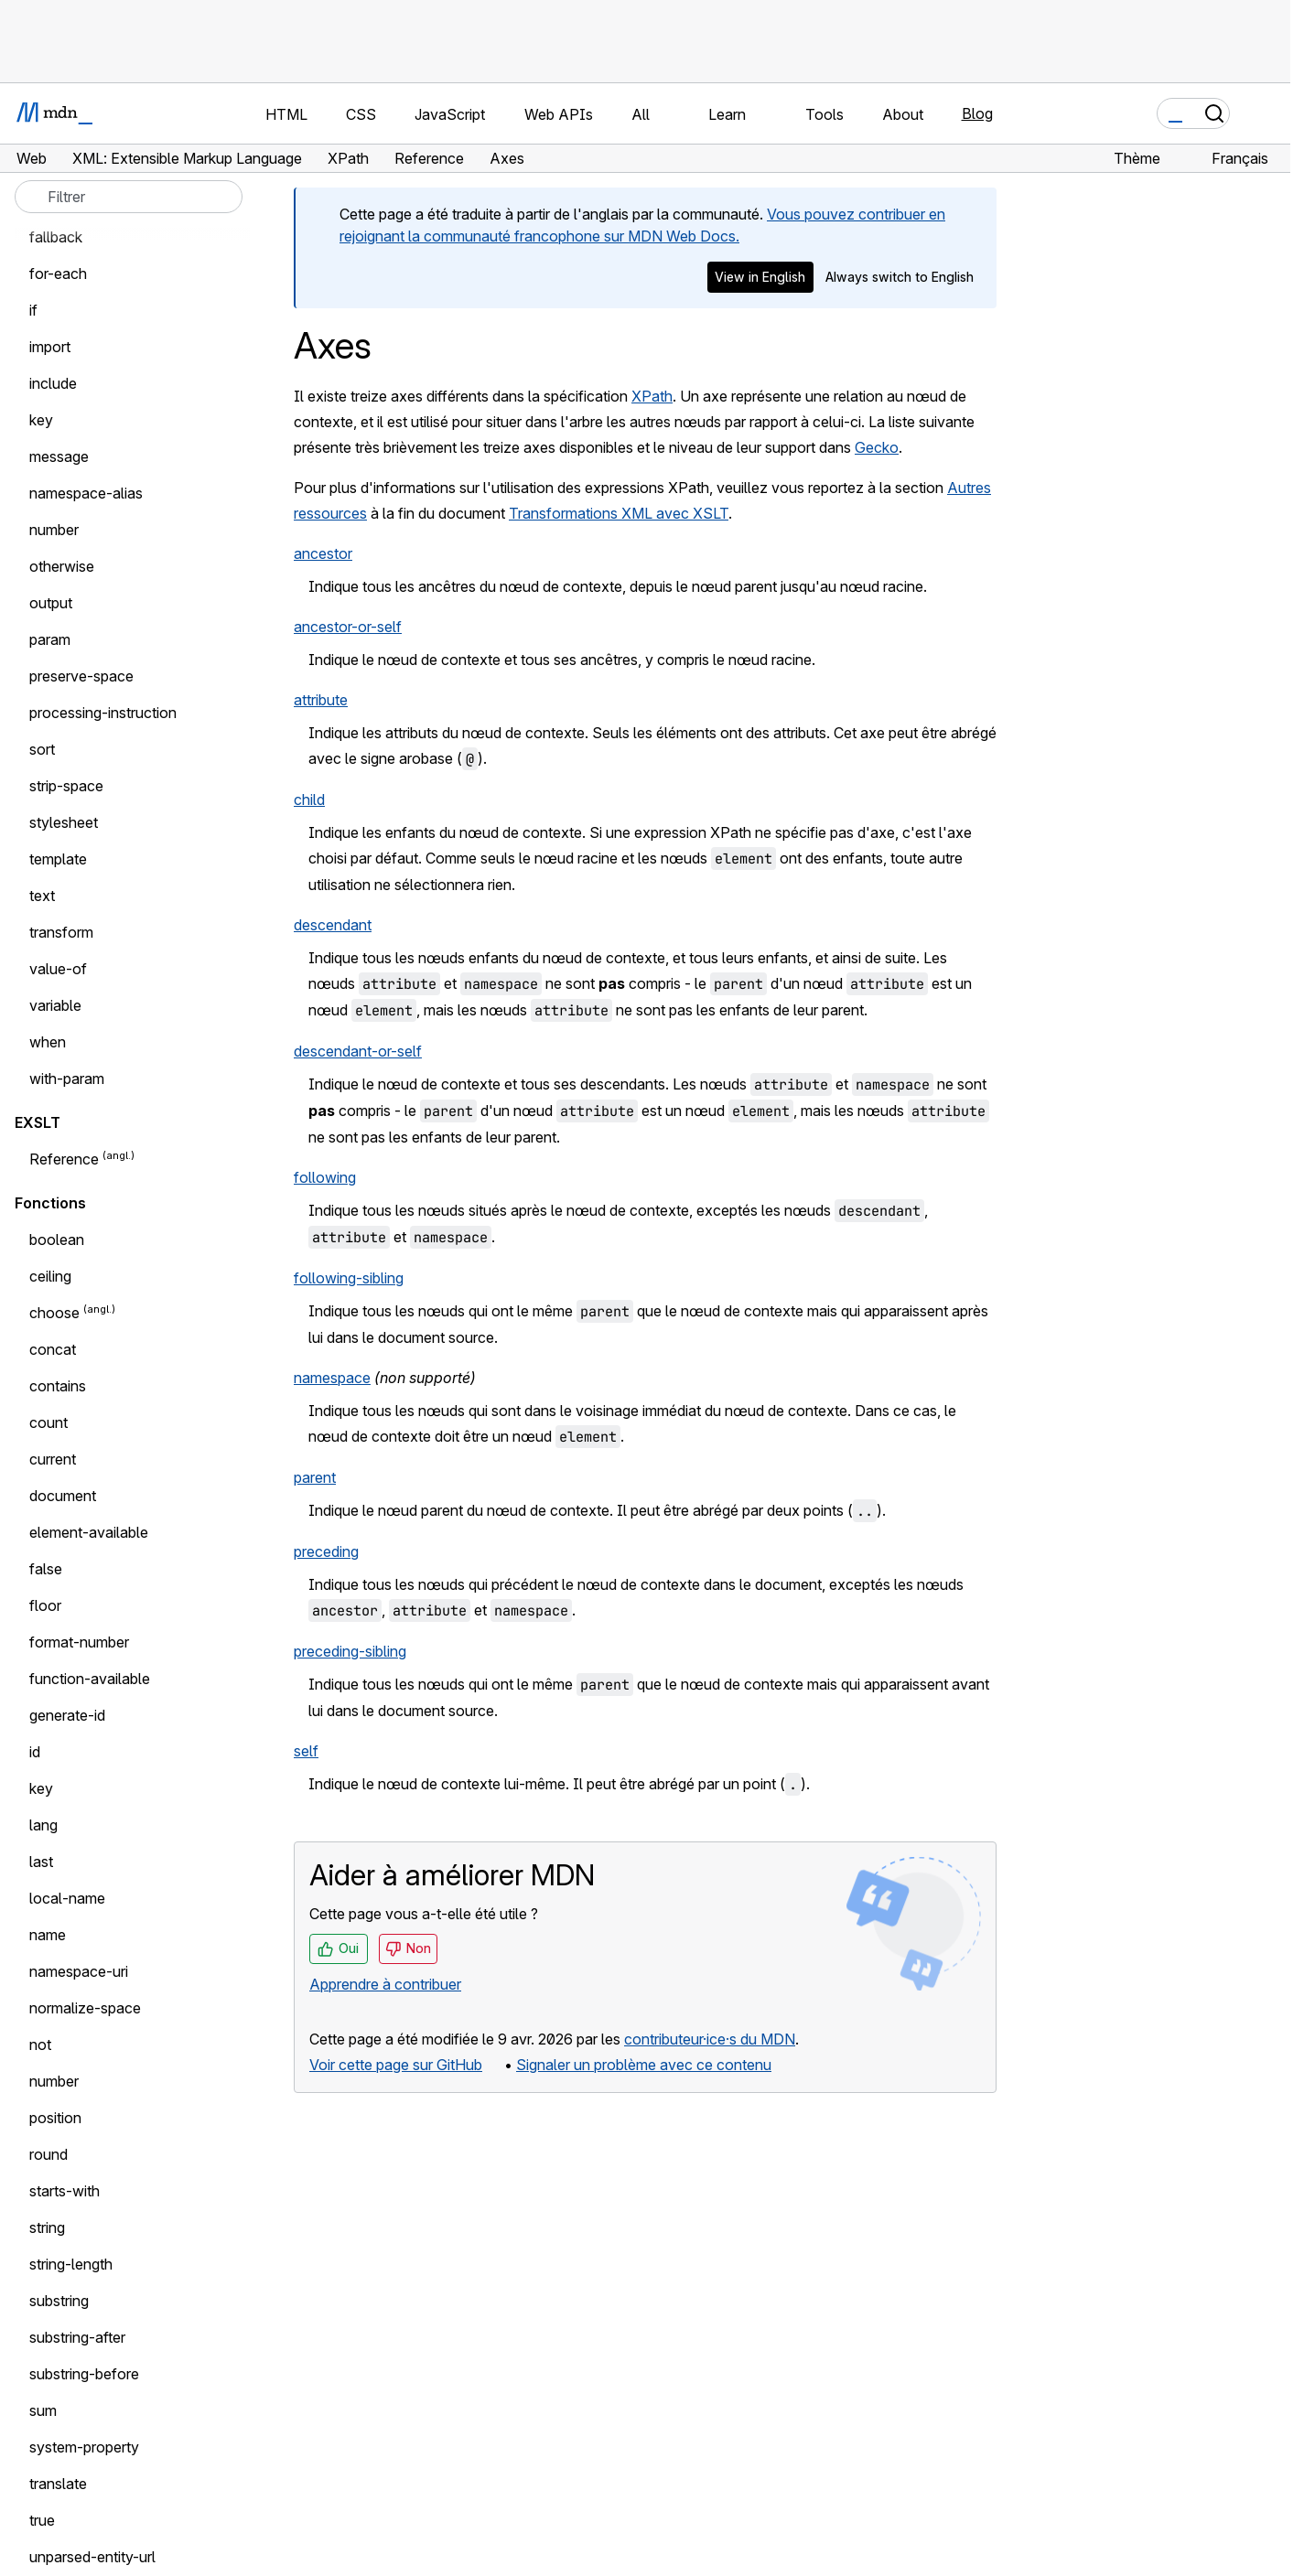 This screenshot has width=1304, height=2576. I want to click on processing-instruction, so click(103, 712).